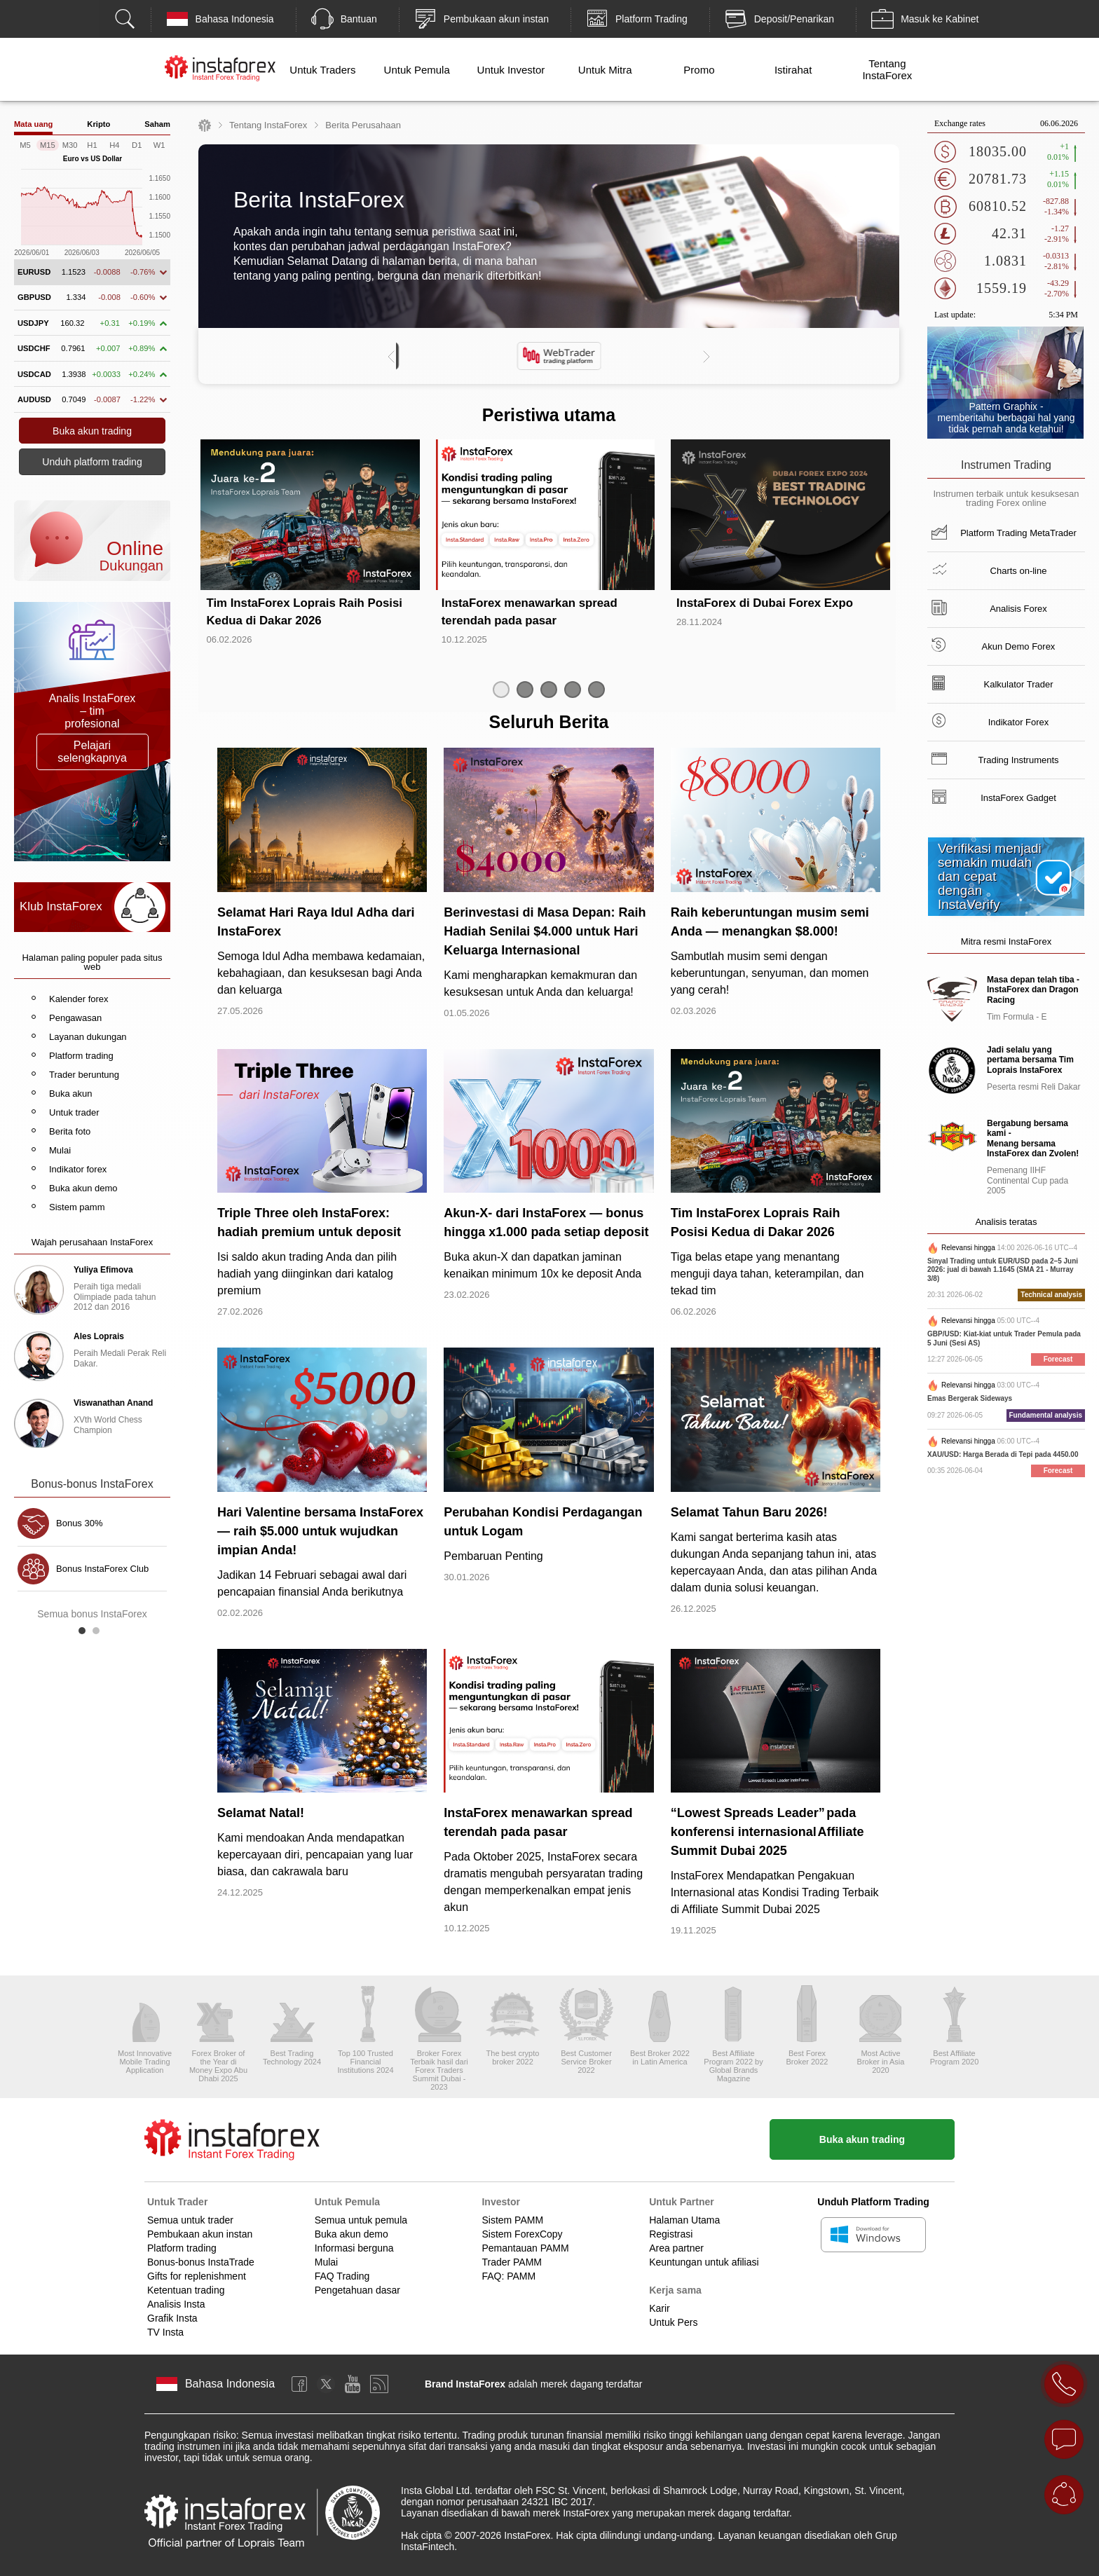  I want to click on Bonus-bonus InstaTrade, so click(200, 2262).